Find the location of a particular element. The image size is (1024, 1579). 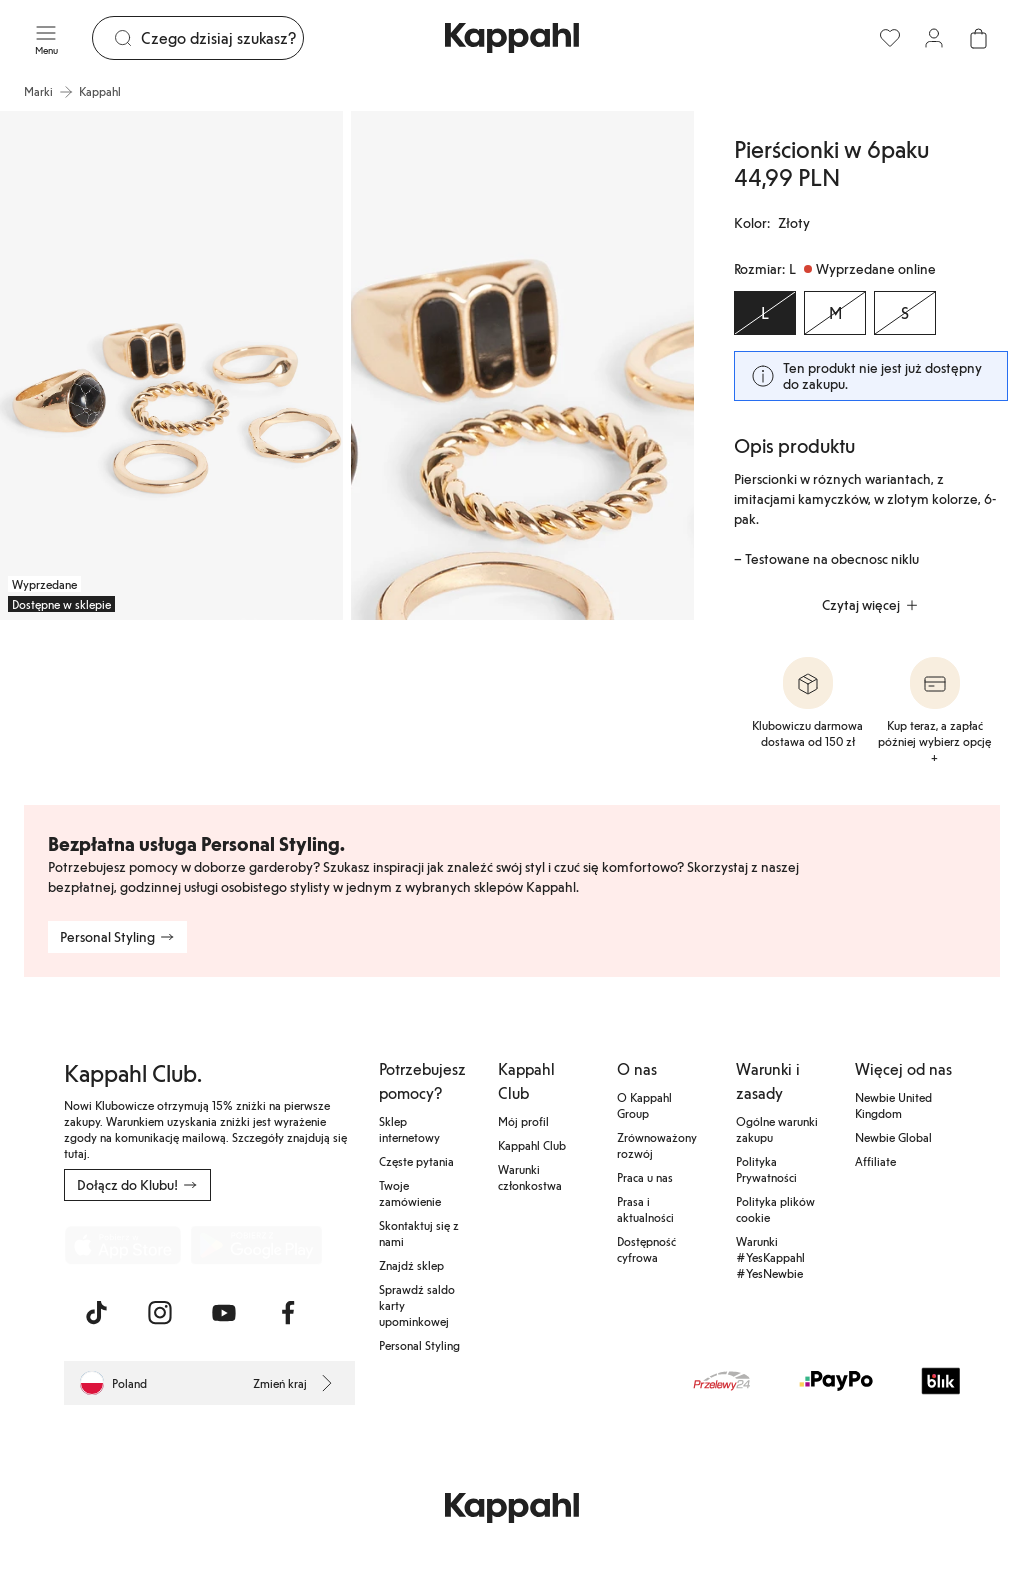

Prasa i aktualności is located at coordinates (645, 1209).